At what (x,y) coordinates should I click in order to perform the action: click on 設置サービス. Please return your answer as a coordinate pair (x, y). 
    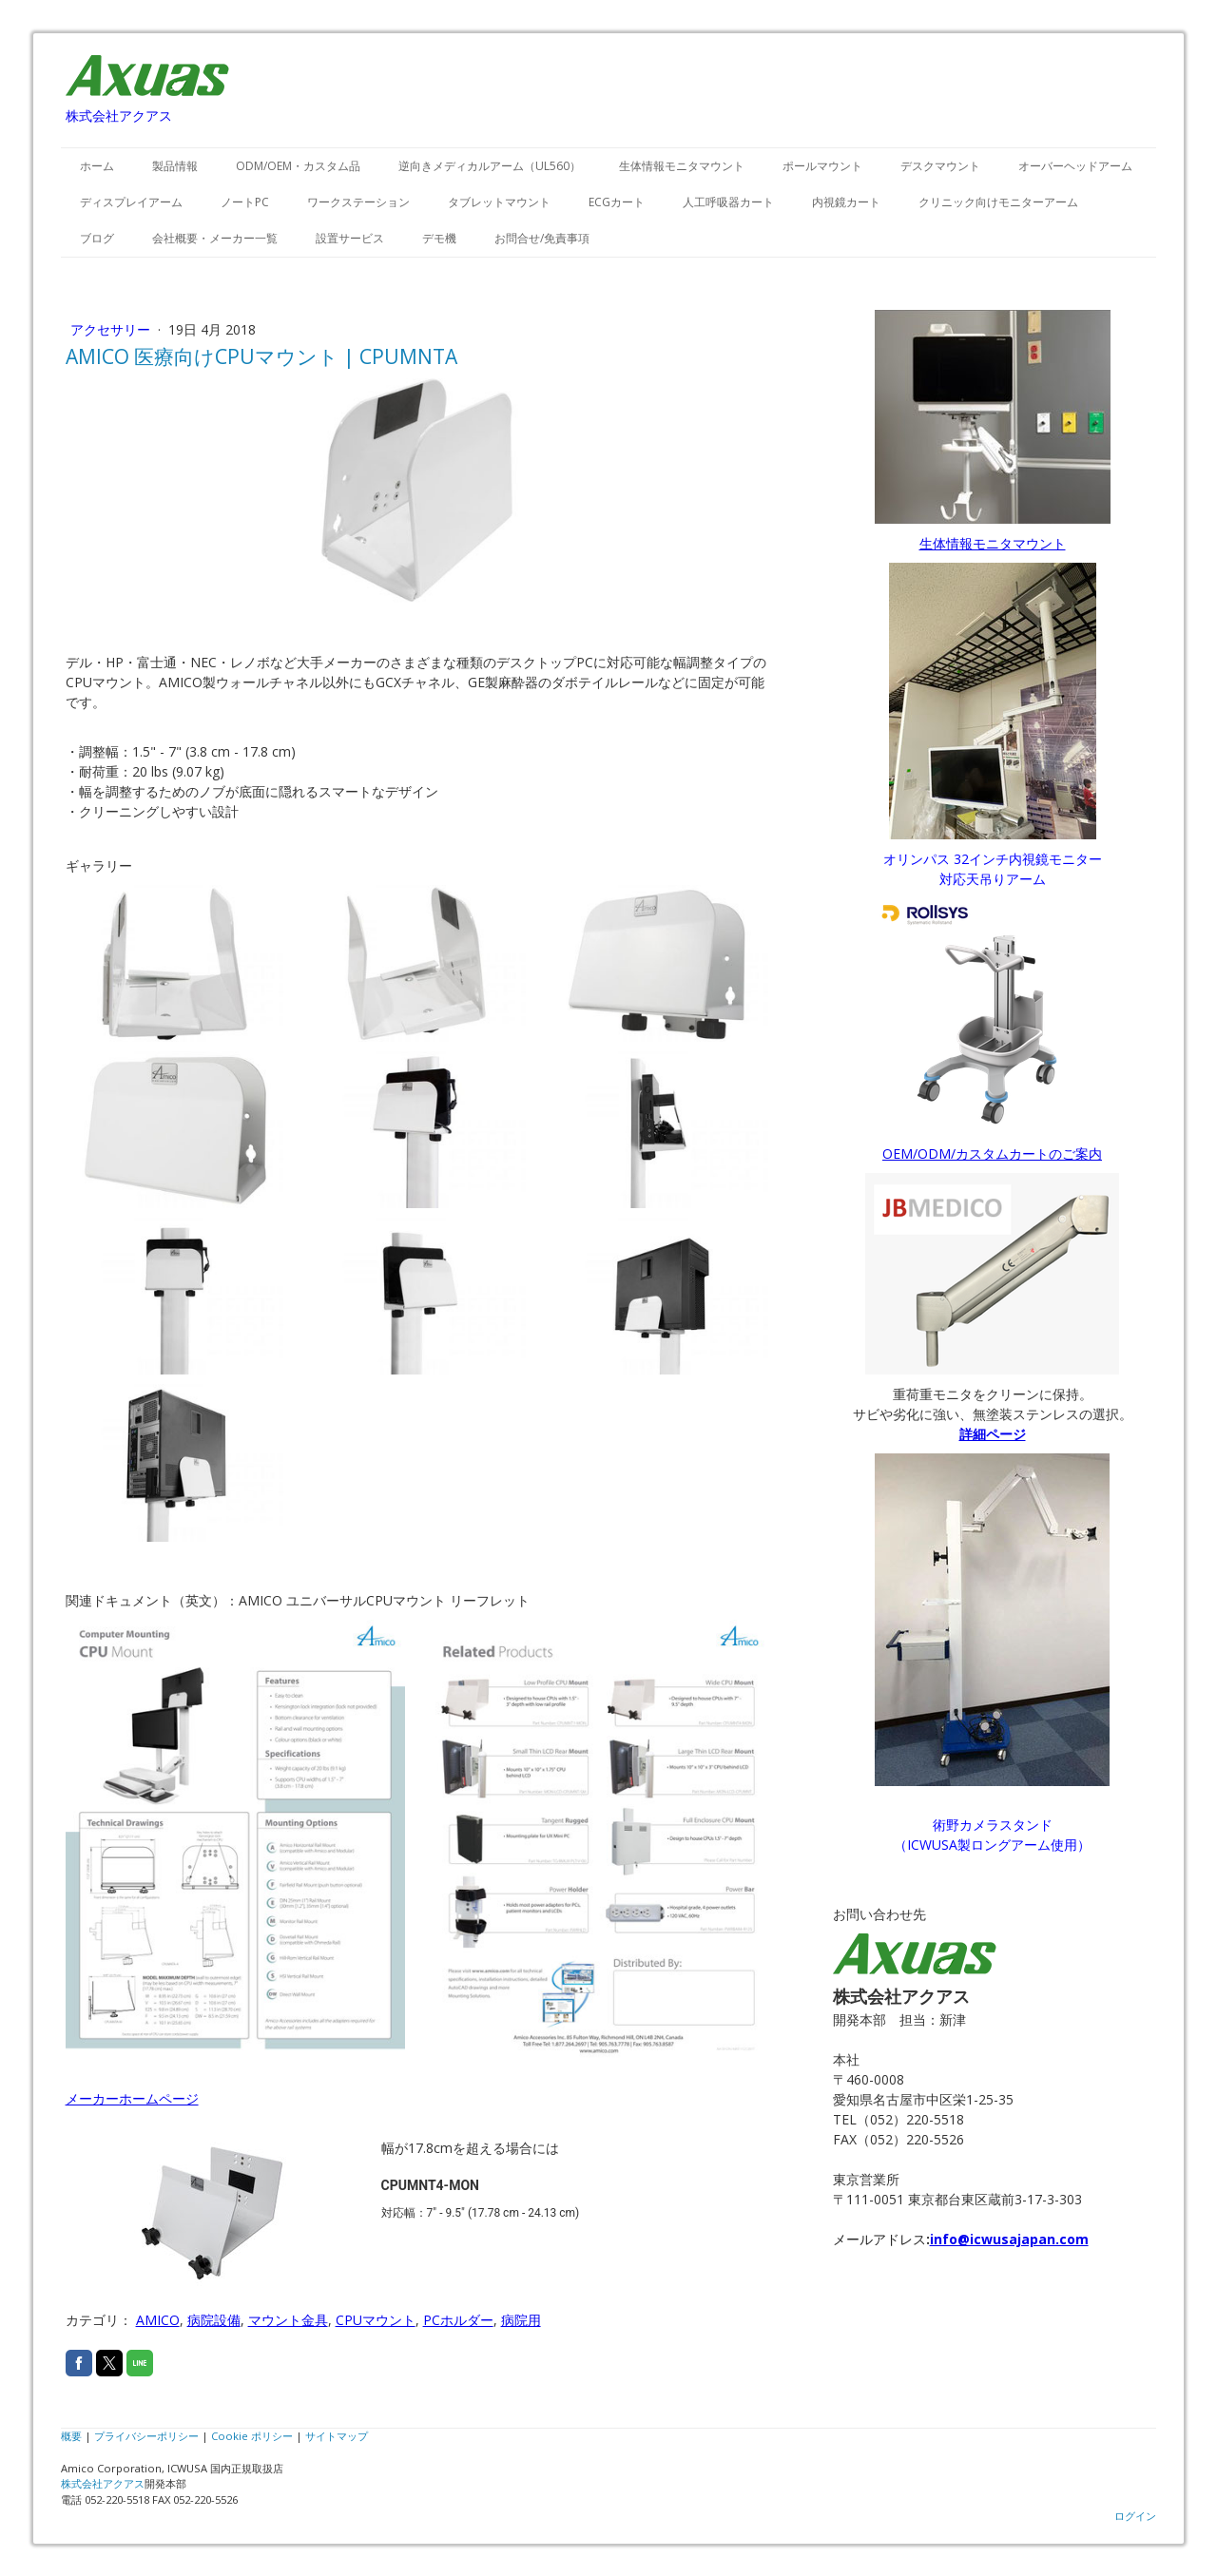
    Looking at the image, I should click on (350, 238).